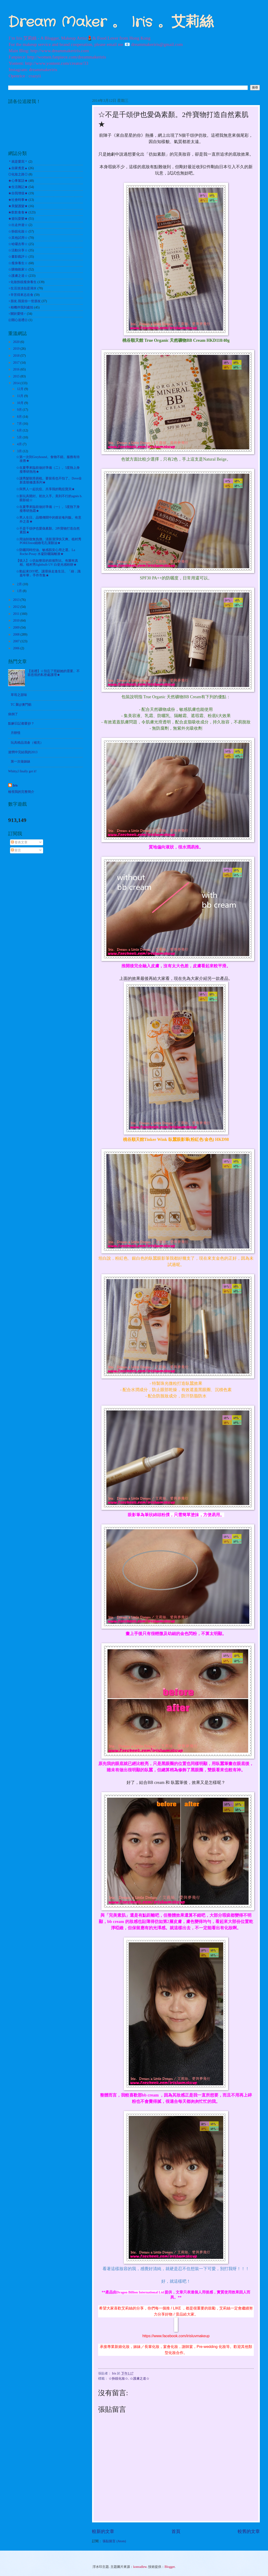  I want to click on 2010, so click(16, 620).